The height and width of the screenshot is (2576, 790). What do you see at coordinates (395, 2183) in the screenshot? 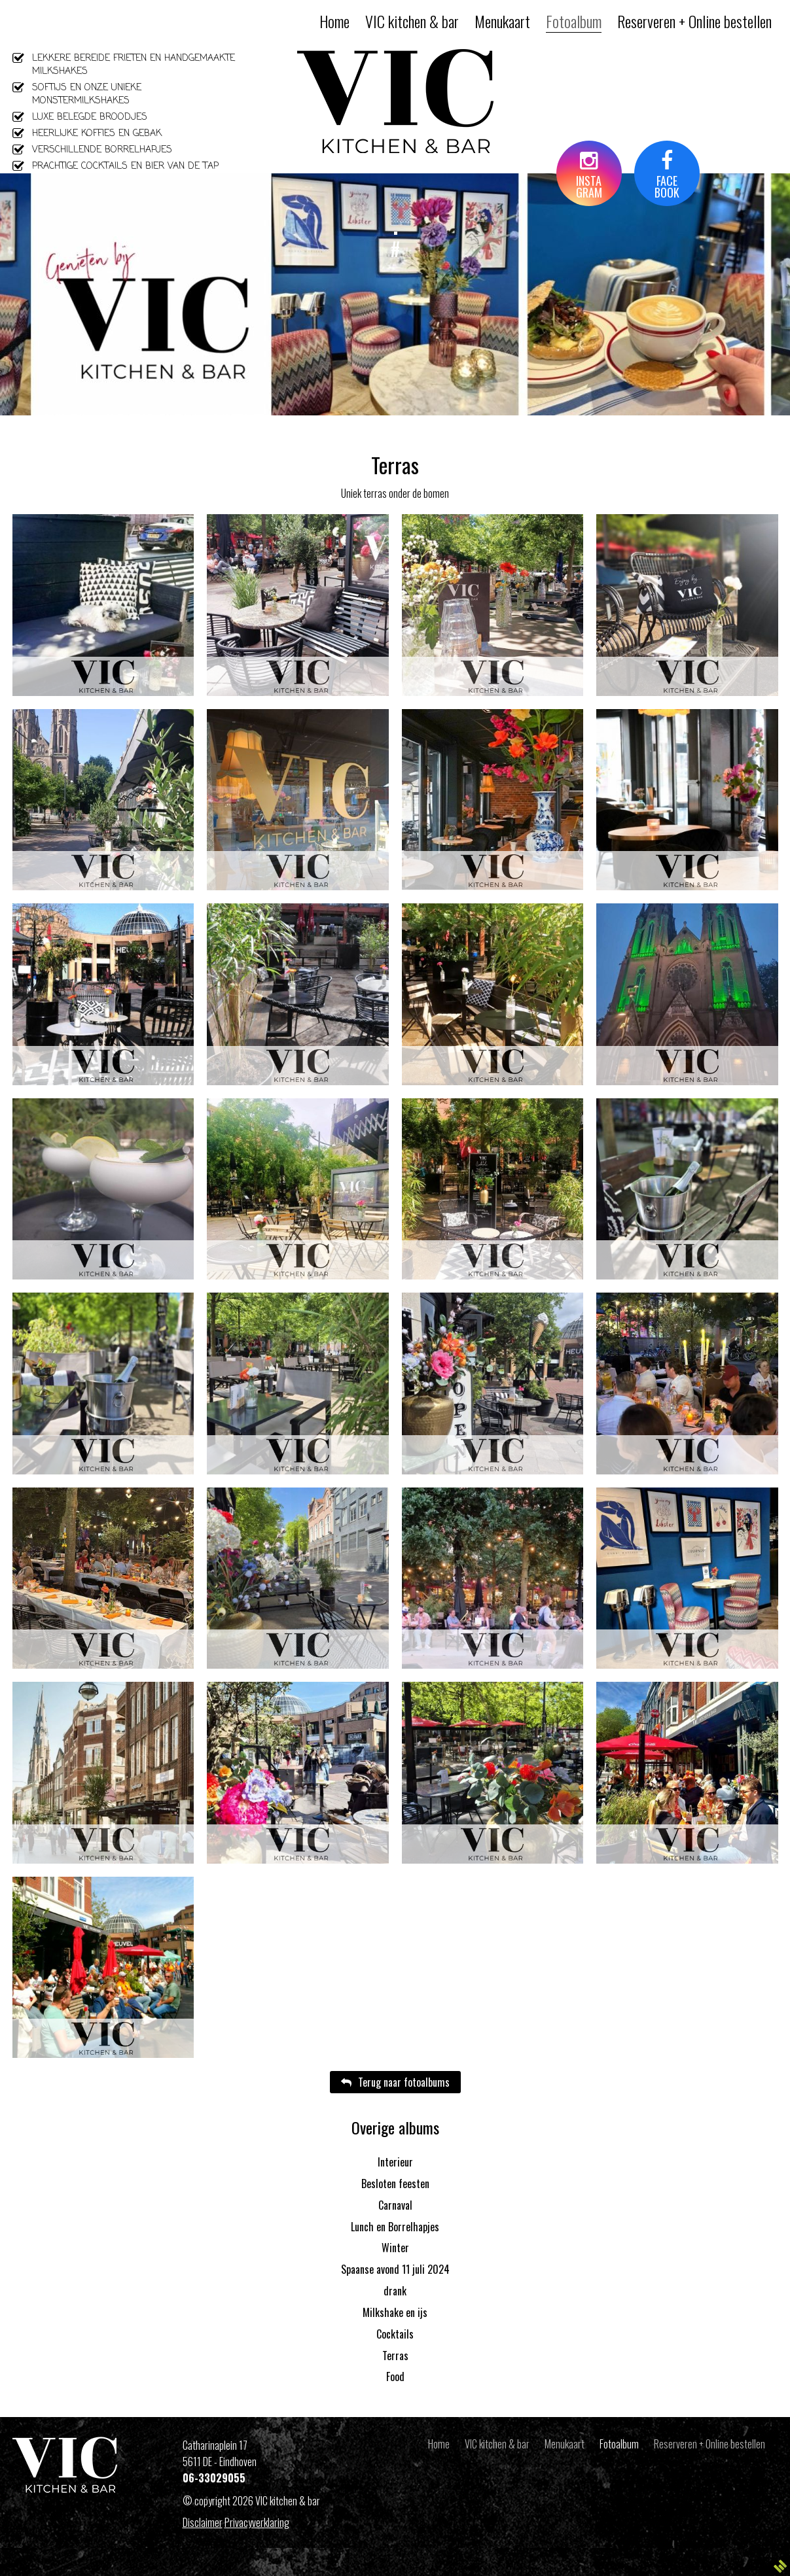
I see `Besloten feesten` at bounding box center [395, 2183].